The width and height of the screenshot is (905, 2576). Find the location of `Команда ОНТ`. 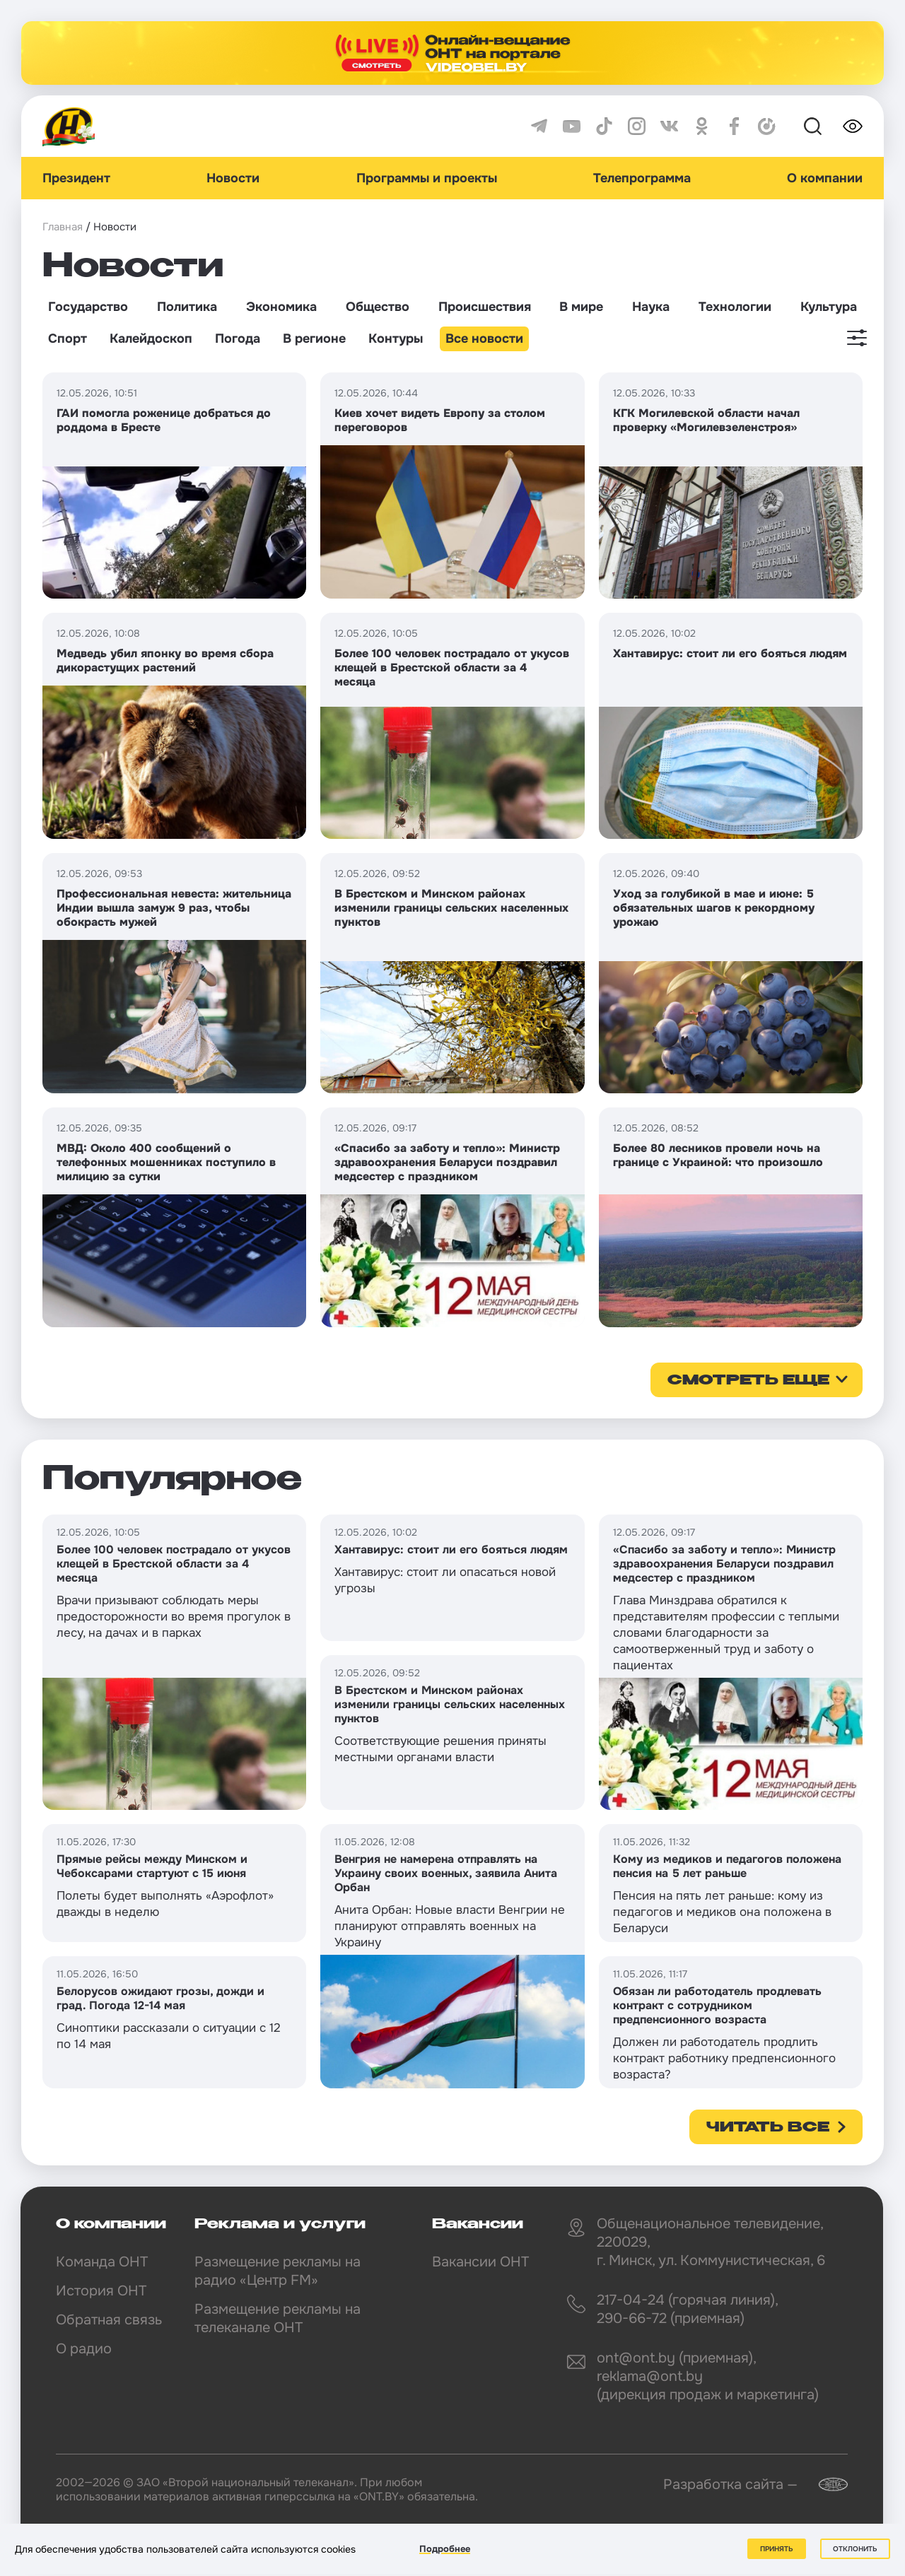

Команда ОНТ is located at coordinates (102, 2262).